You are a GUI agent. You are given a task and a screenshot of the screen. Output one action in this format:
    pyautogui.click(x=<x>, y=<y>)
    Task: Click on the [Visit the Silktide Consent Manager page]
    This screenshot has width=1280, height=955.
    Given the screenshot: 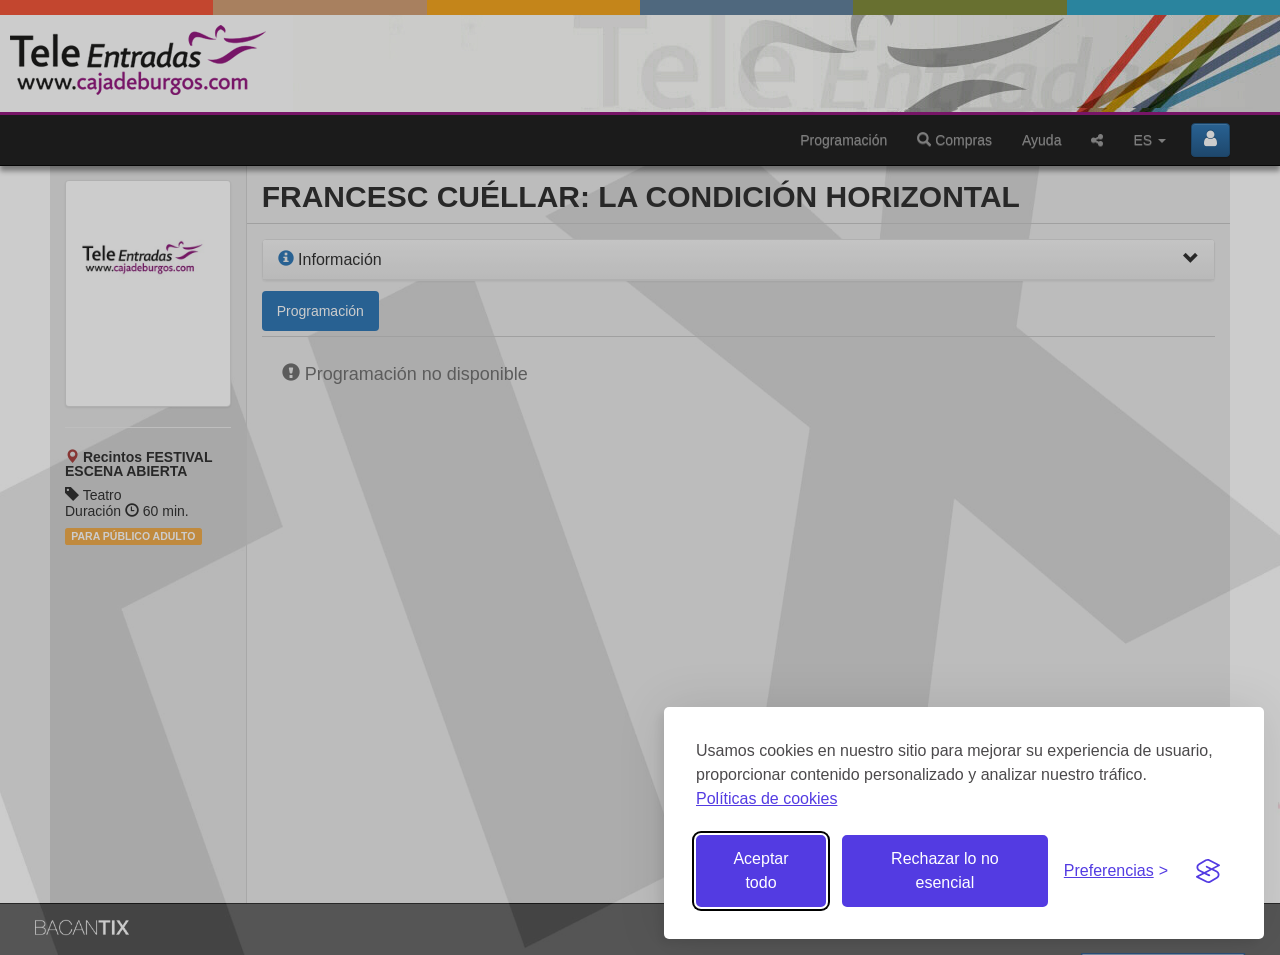 What is the action you would take?
    pyautogui.click(x=1208, y=871)
    